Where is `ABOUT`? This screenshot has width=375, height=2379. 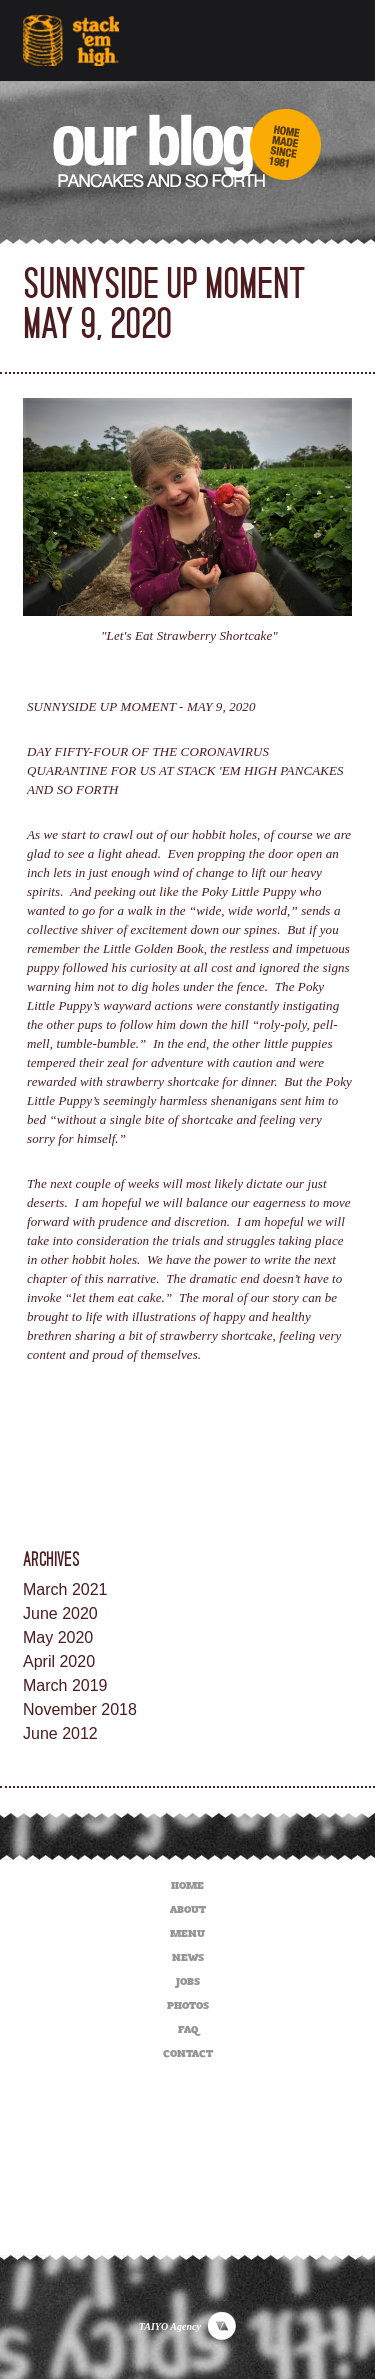
ABOUT is located at coordinates (188, 1906).